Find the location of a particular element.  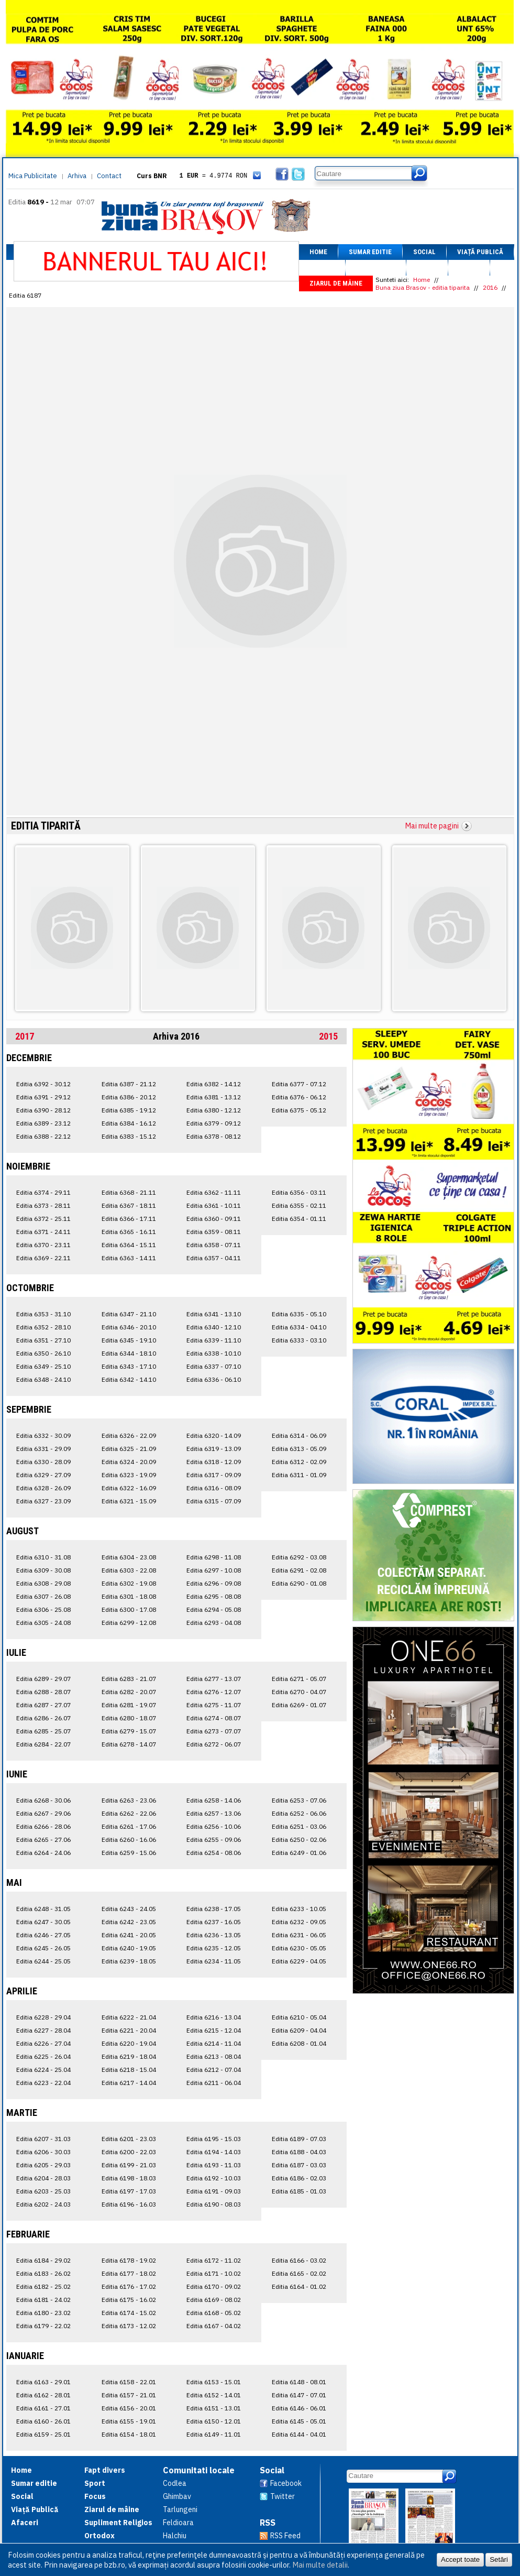

Comunitati locale is located at coordinates (199, 2470).